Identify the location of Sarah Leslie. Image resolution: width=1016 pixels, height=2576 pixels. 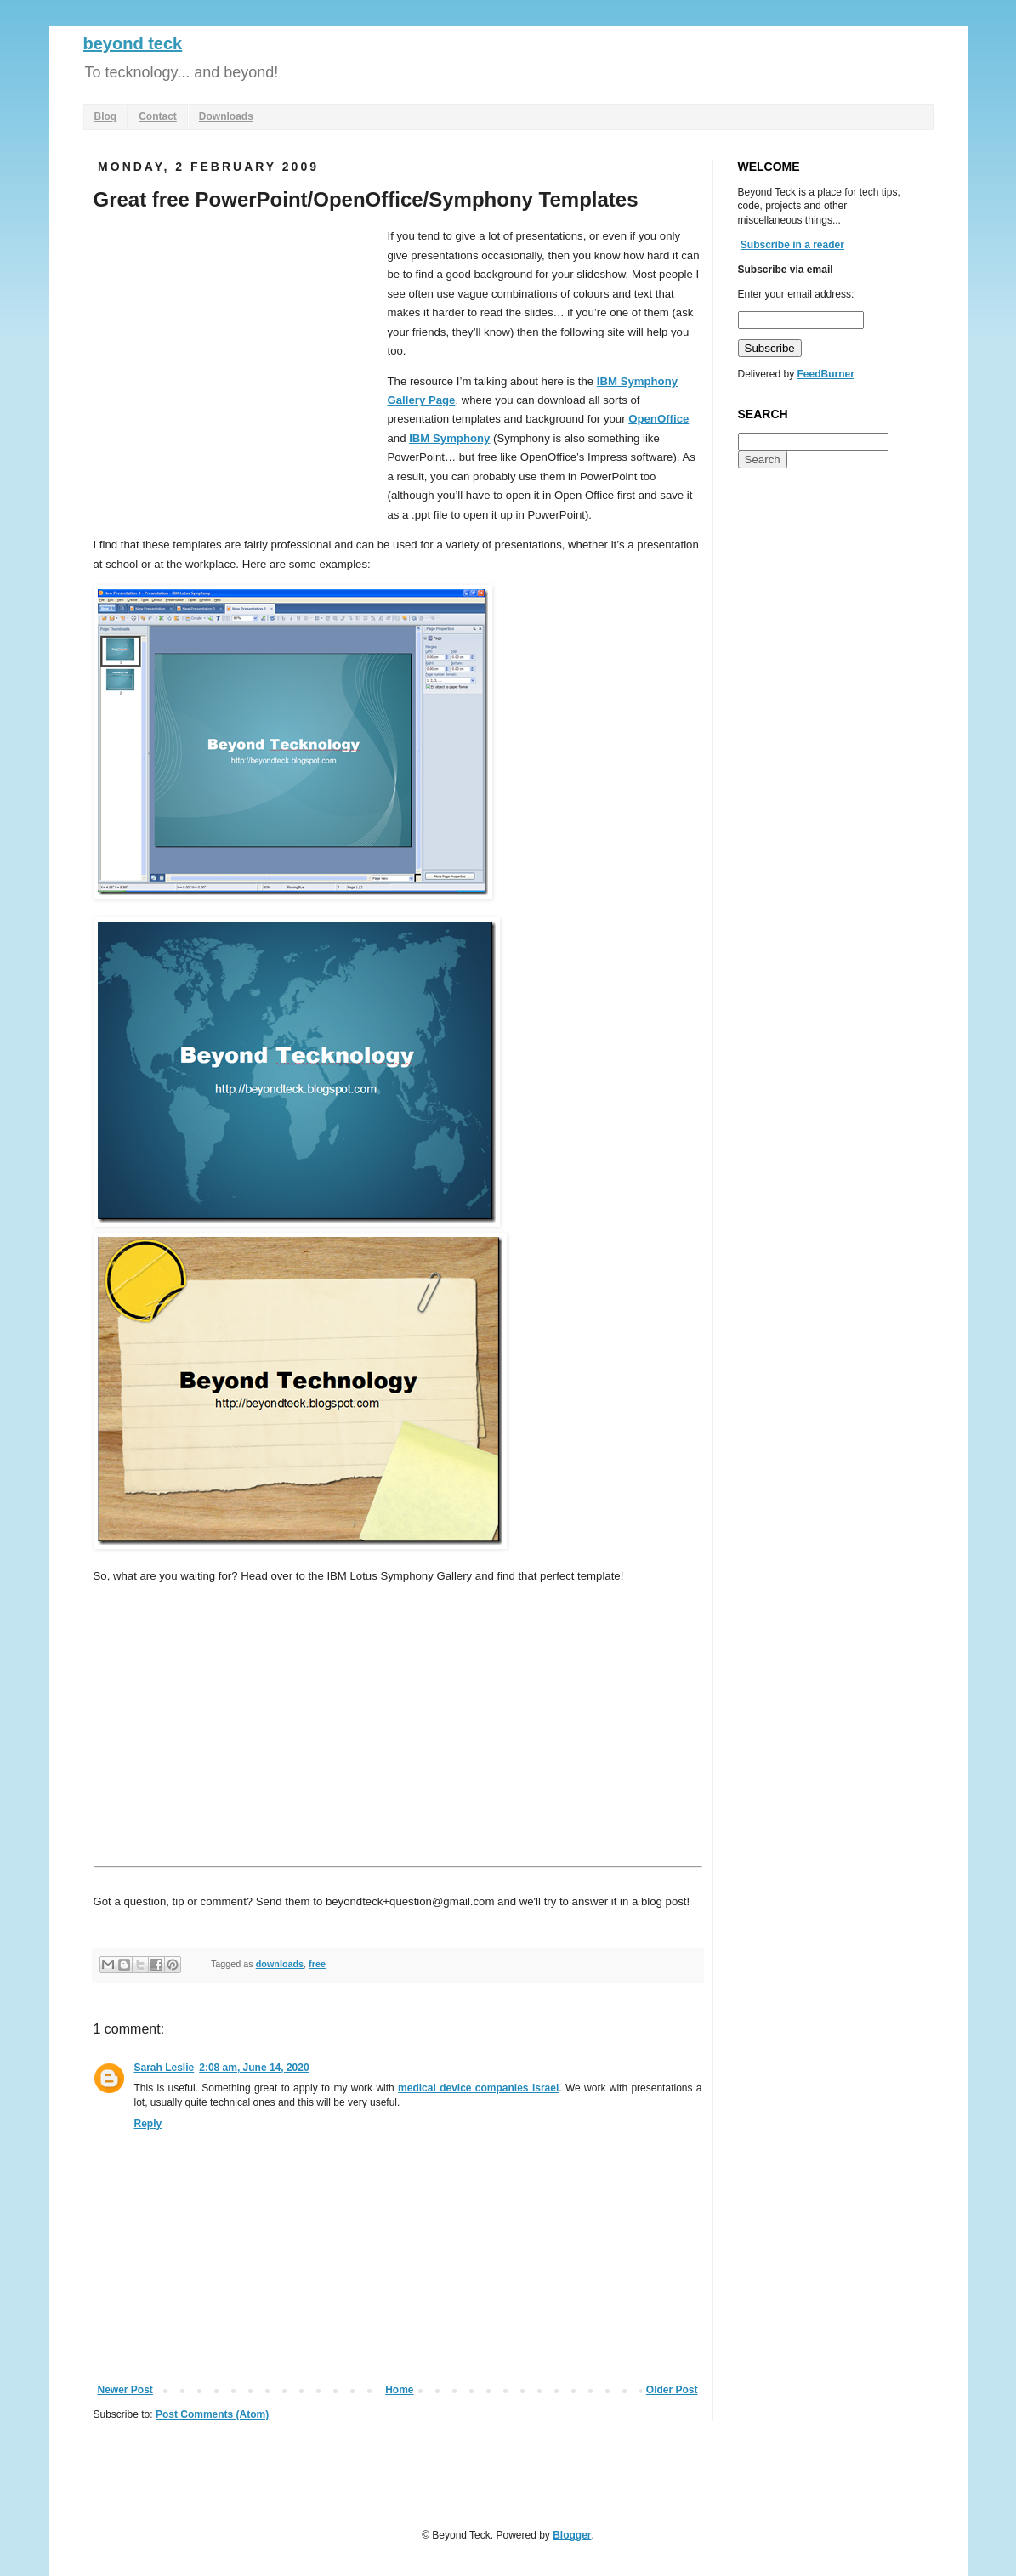
(164, 2068).